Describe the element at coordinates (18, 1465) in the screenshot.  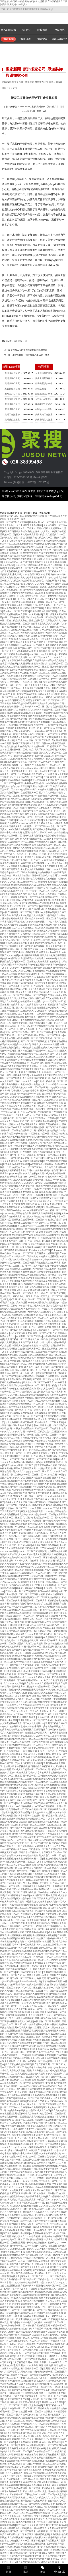
I see `波多野结衣中文字幕一区二区三` at that location.